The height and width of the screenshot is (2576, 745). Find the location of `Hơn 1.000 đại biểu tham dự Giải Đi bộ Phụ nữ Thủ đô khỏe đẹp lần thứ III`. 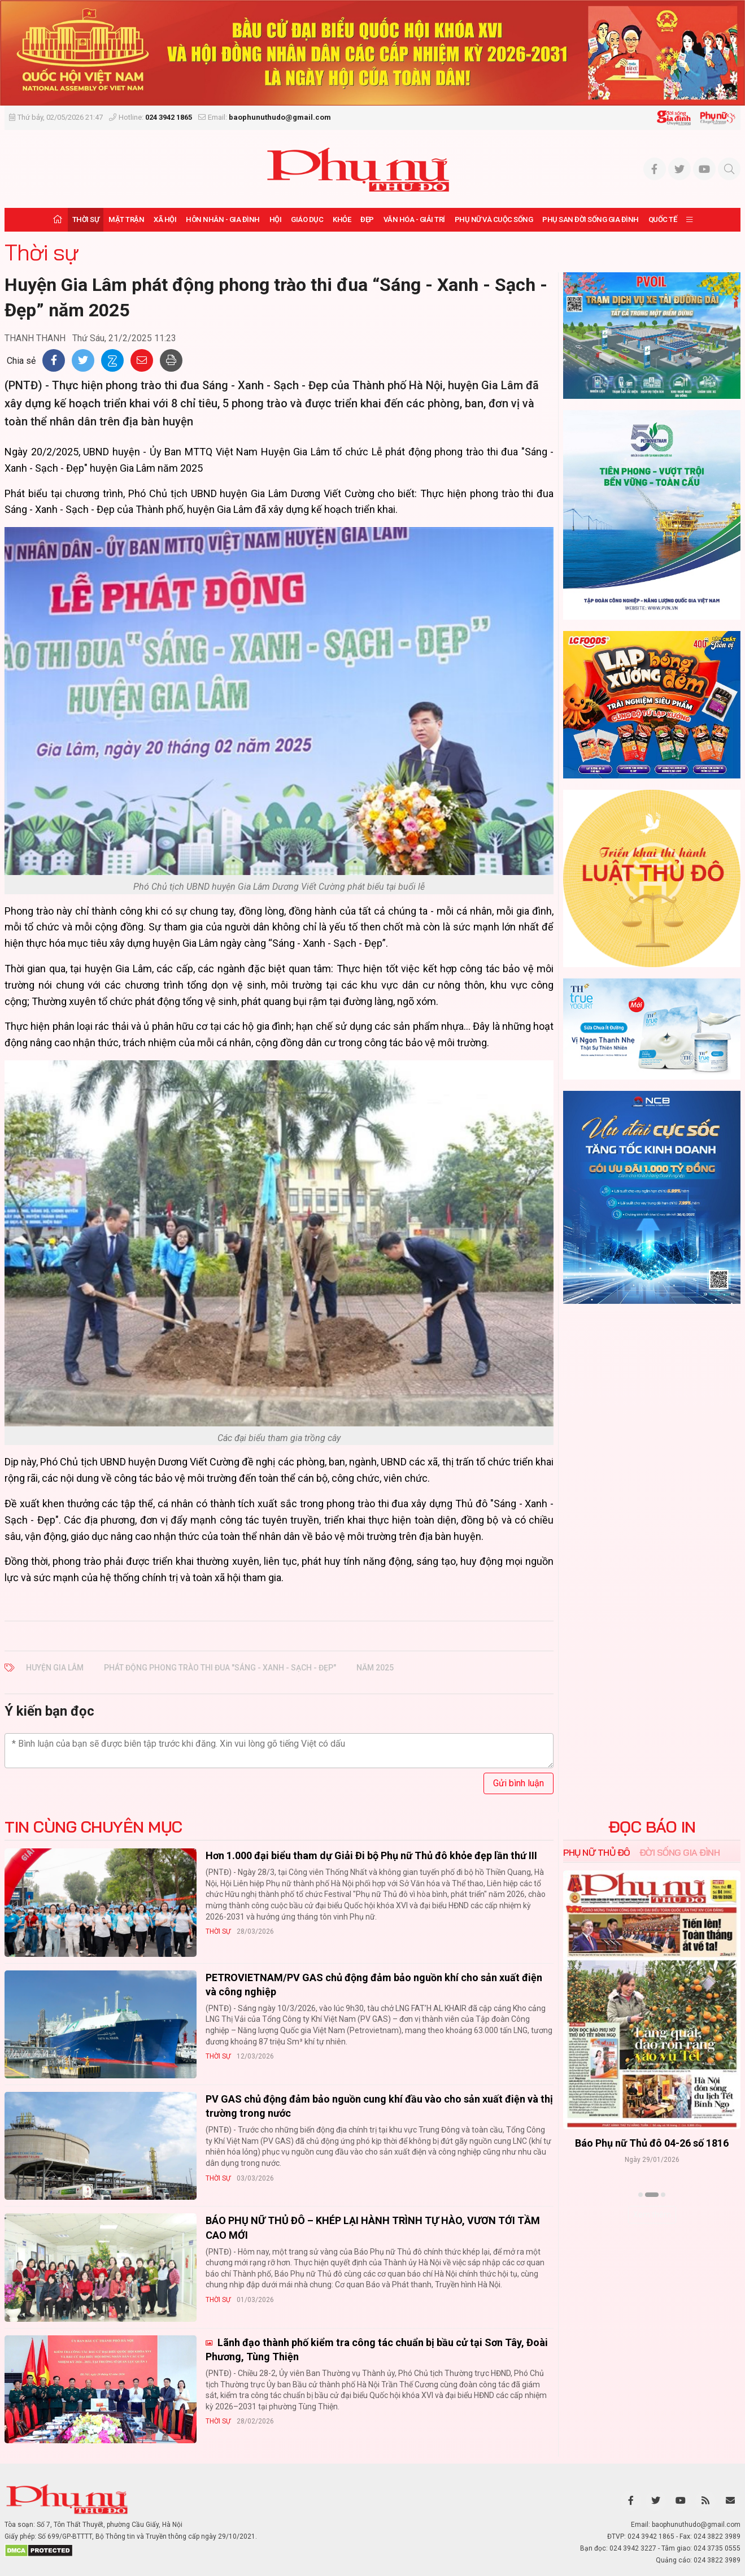

Hơn 1.000 đại biểu tham dự Giải Đi bộ Phụ nữ Thủ đô khỏe đẹp lần thứ III is located at coordinates (371, 1855).